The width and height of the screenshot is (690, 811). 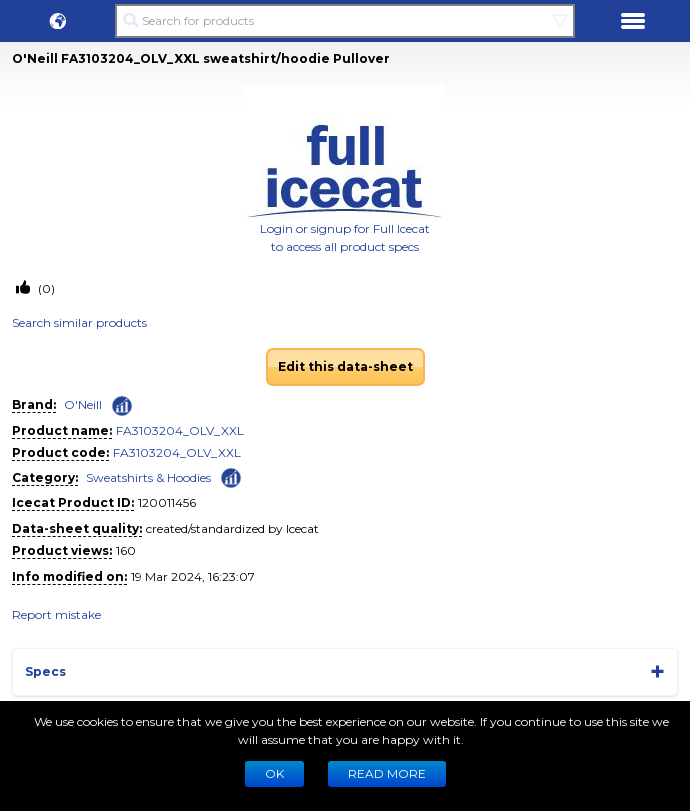 I want to click on Search similar products, so click(x=79, y=322).